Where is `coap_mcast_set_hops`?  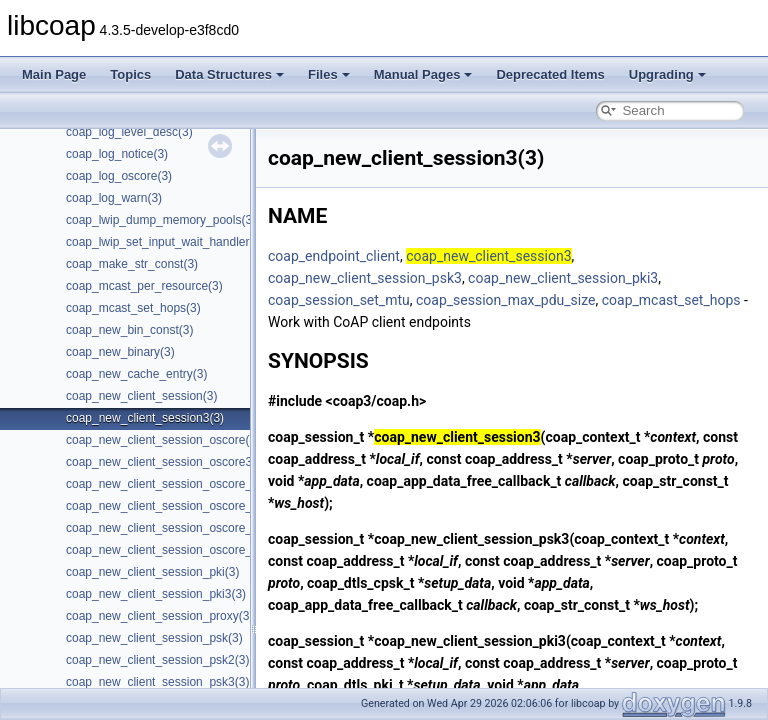
coap_mcast_set_hops is located at coordinates (671, 300).